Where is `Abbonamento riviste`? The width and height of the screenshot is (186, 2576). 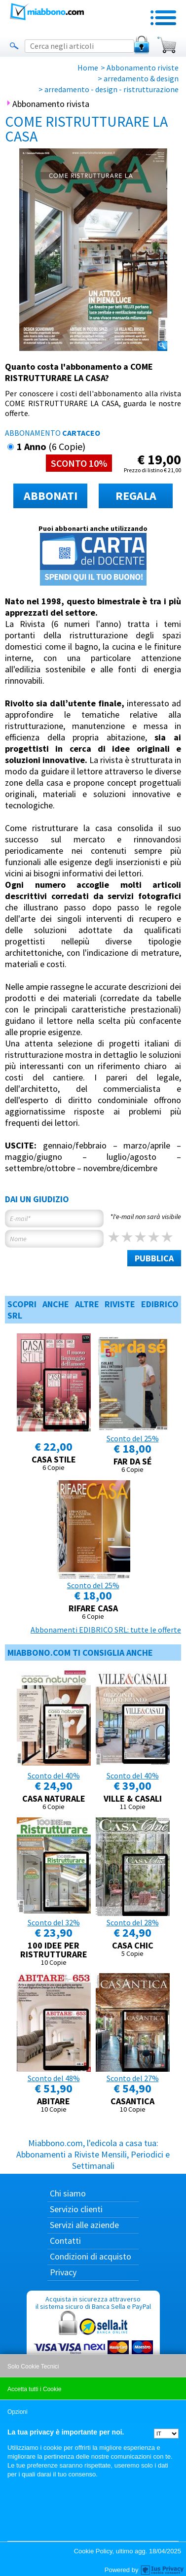
Abbonamento riviste is located at coordinates (143, 67).